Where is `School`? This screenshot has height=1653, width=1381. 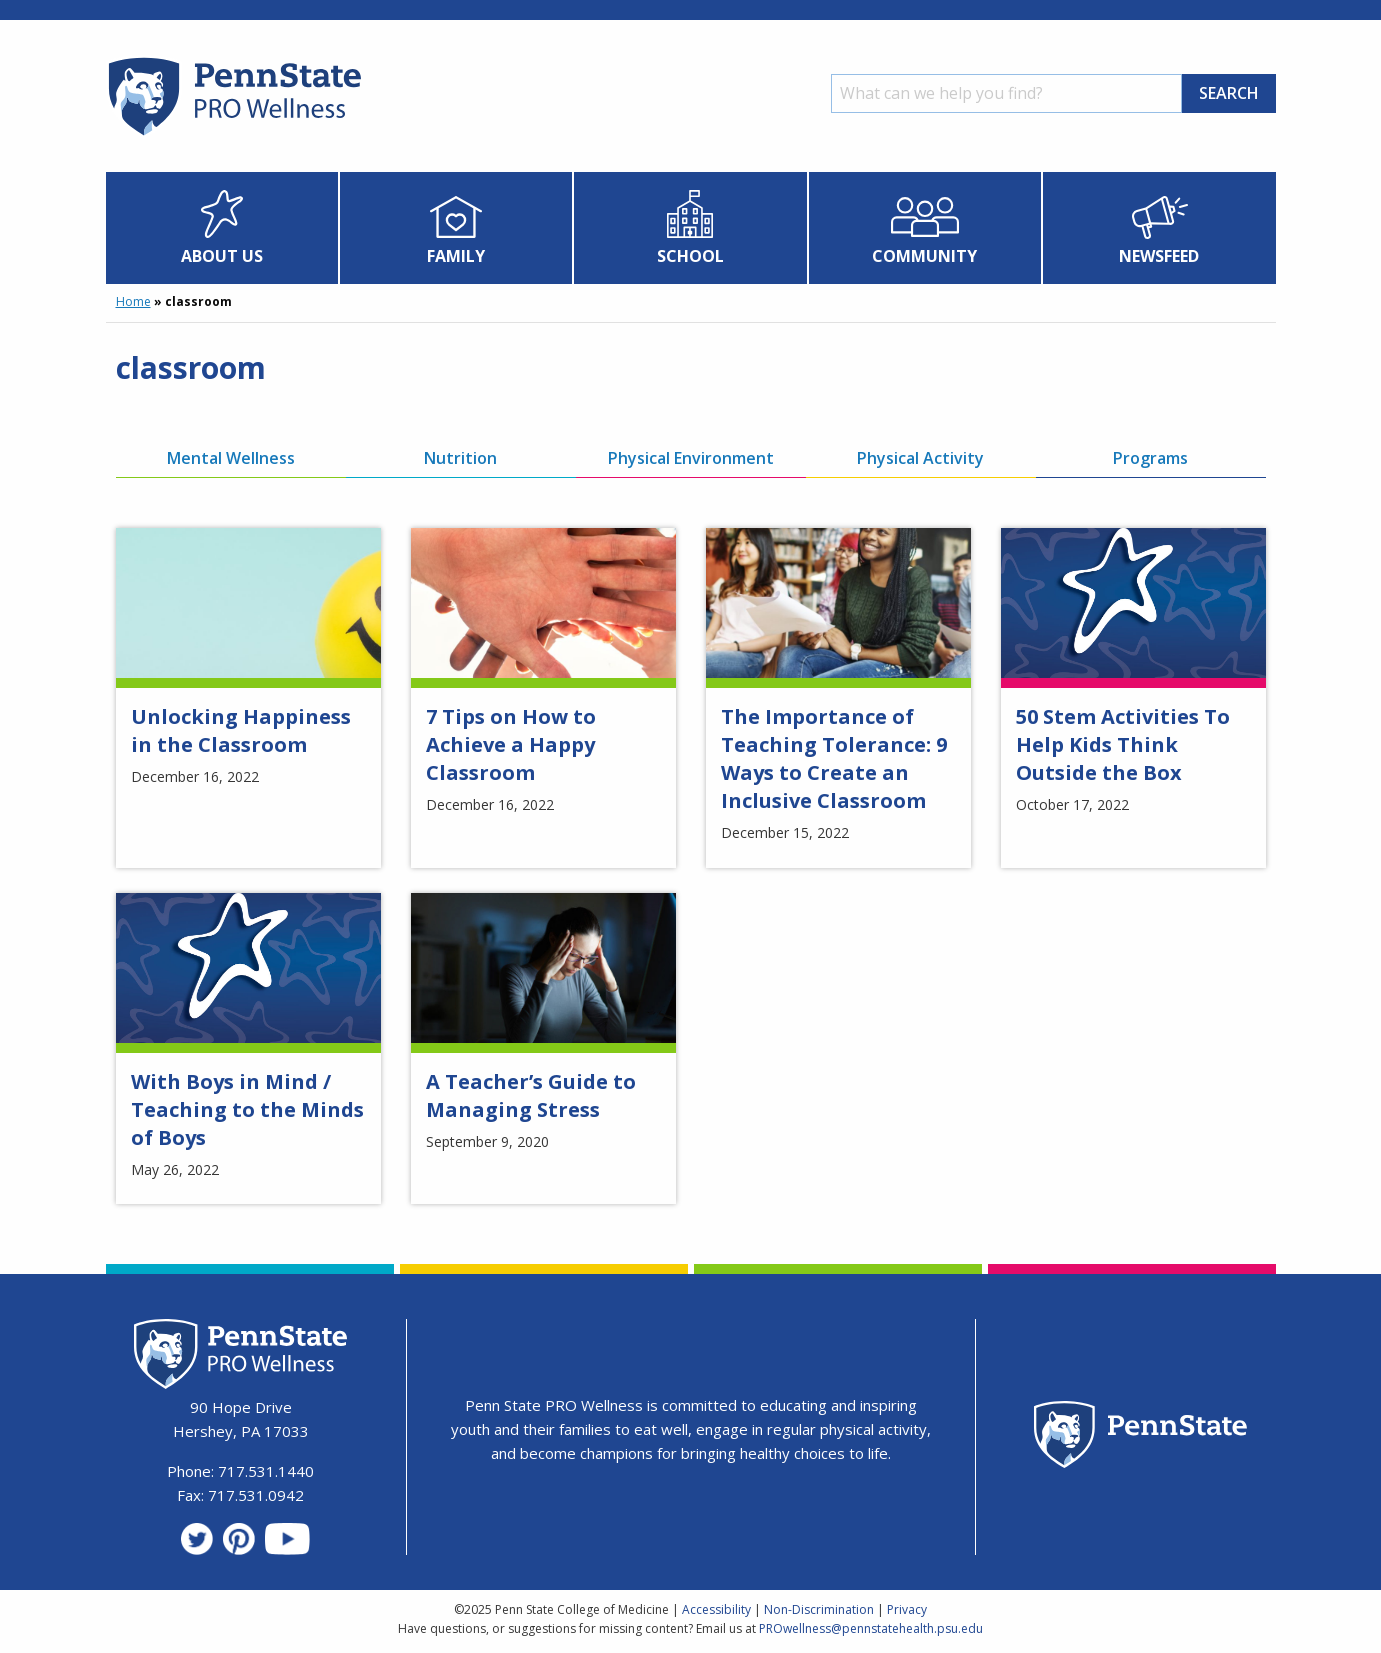
School is located at coordinates (690, 256).